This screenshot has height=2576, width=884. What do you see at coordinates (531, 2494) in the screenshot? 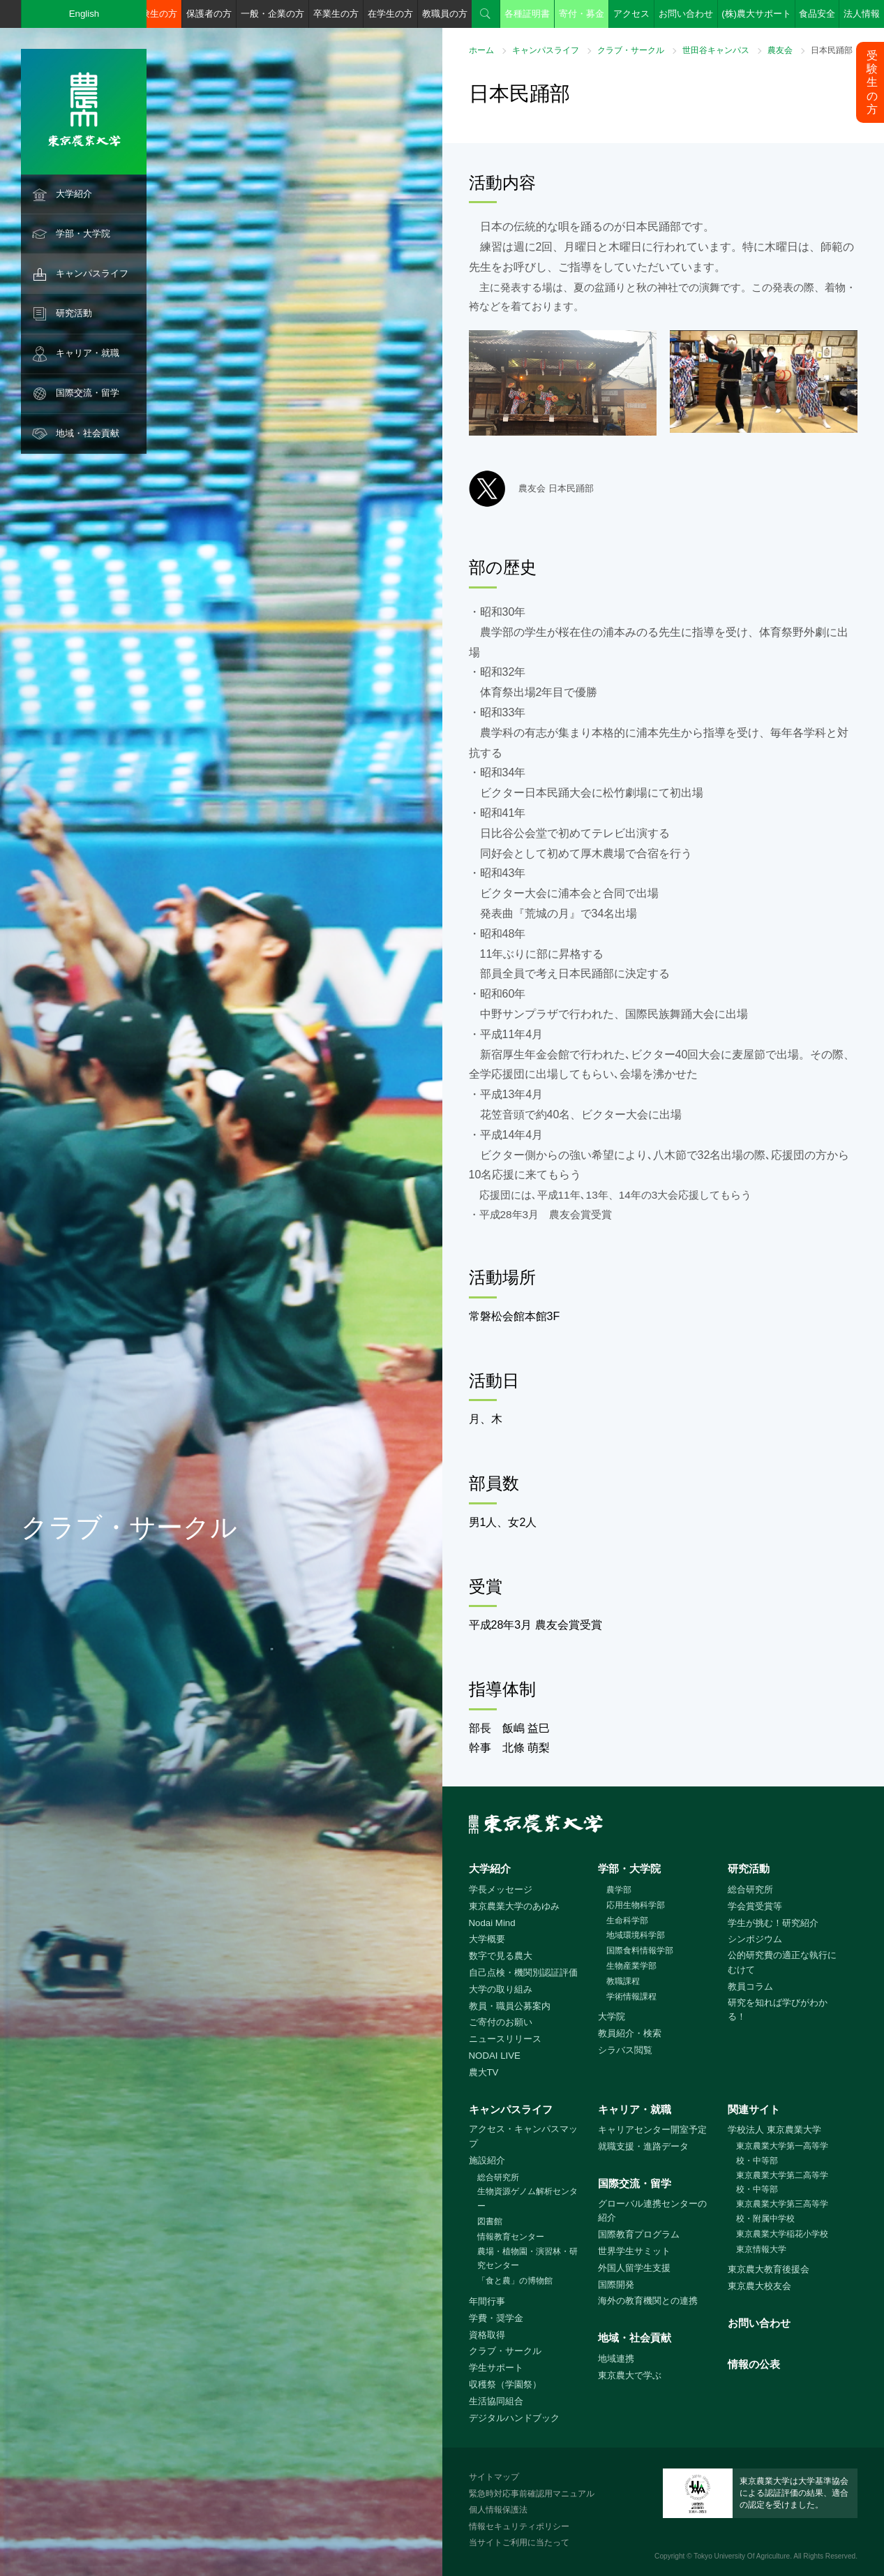
I see `緊急時対応事前確認用マニュアル` at bounding box center [531, 2494].